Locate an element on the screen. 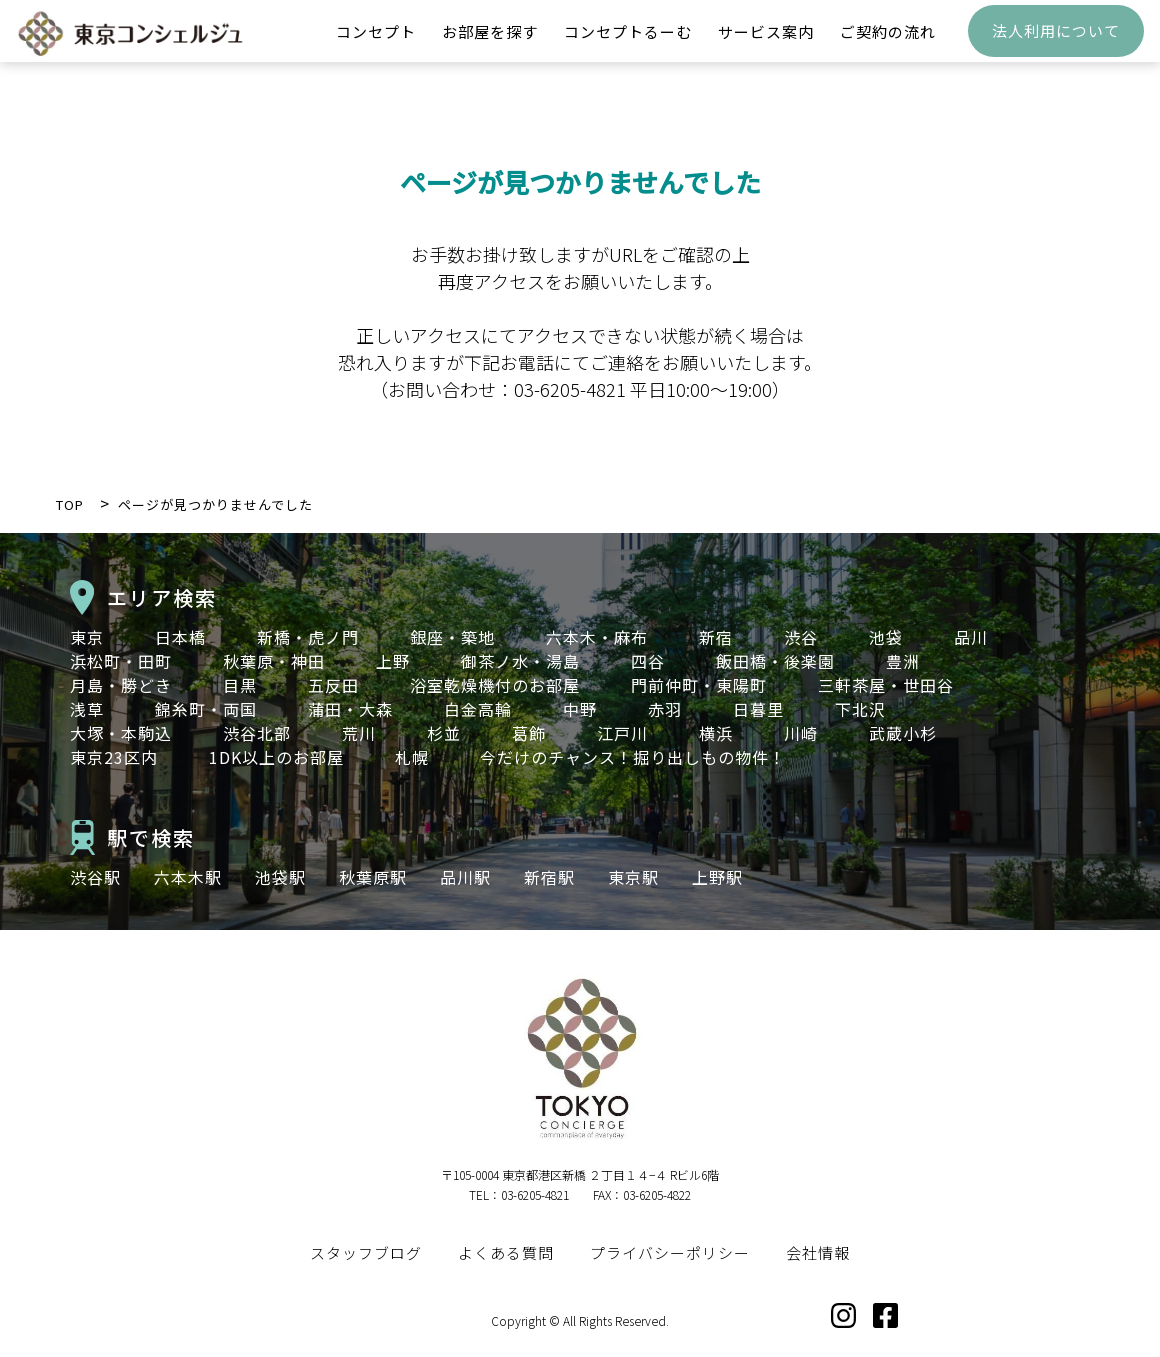  杉並 is located at coordinates (444, 733).